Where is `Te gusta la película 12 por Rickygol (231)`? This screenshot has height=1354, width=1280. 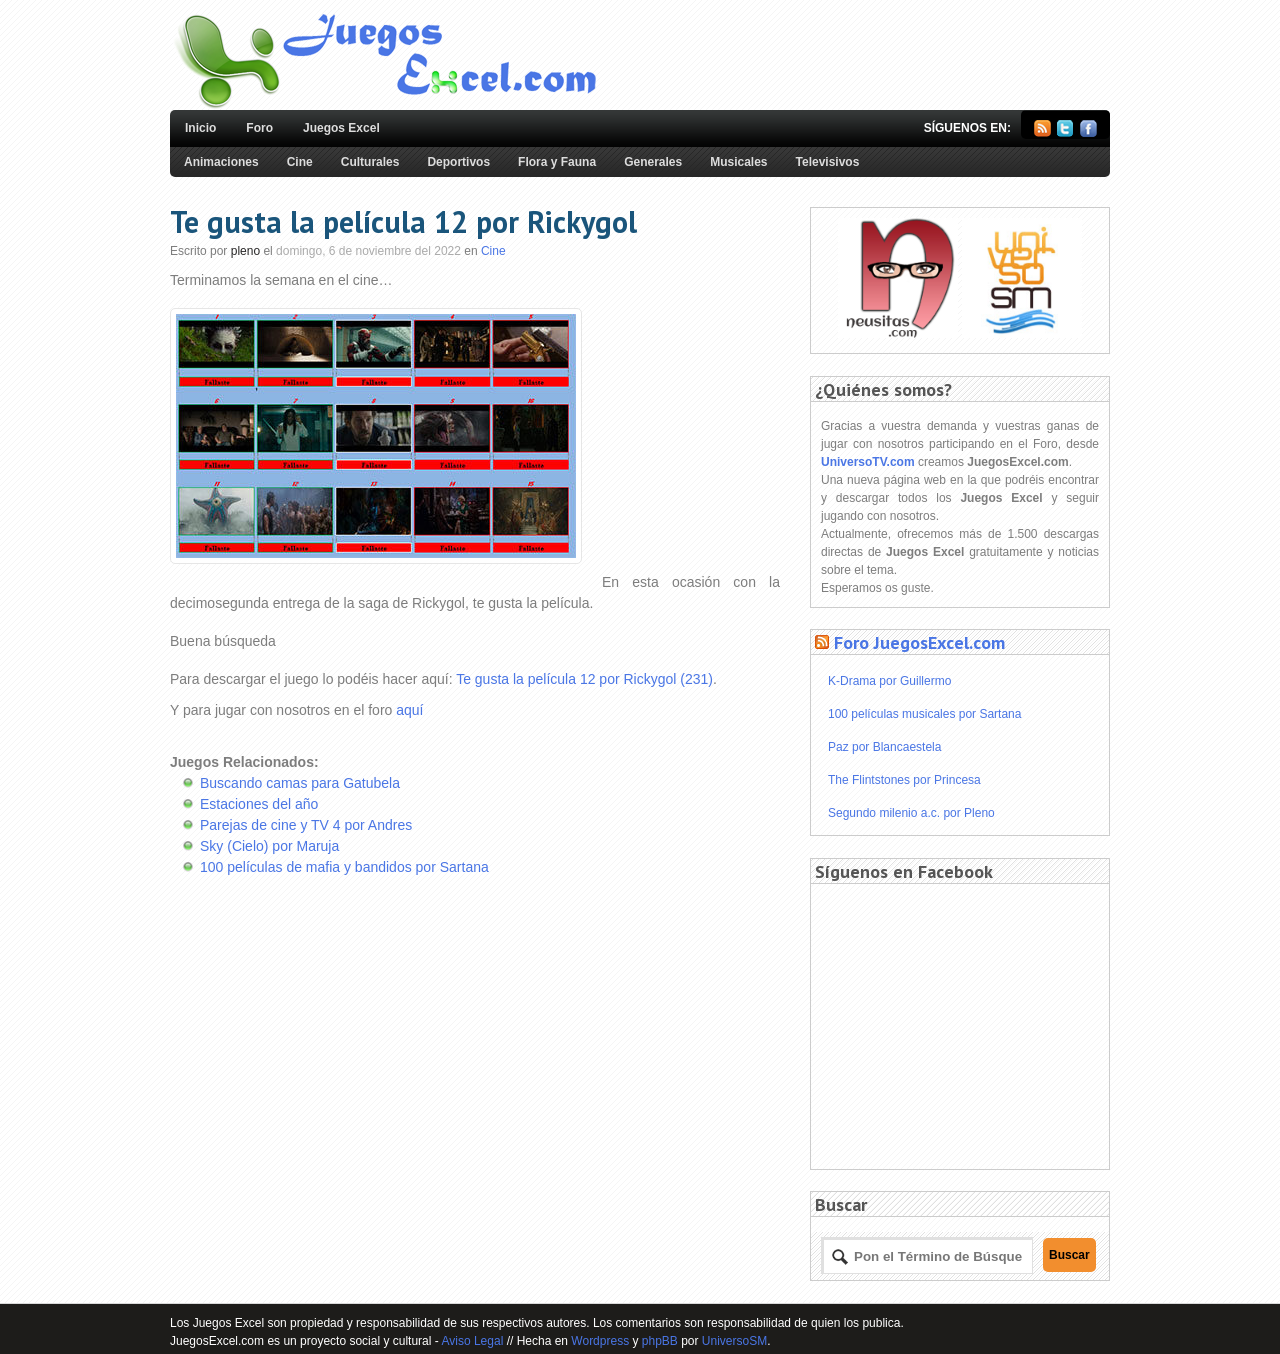 Te gusta la película 12 por Rickygol (231) is located at coordinates (584, 679).